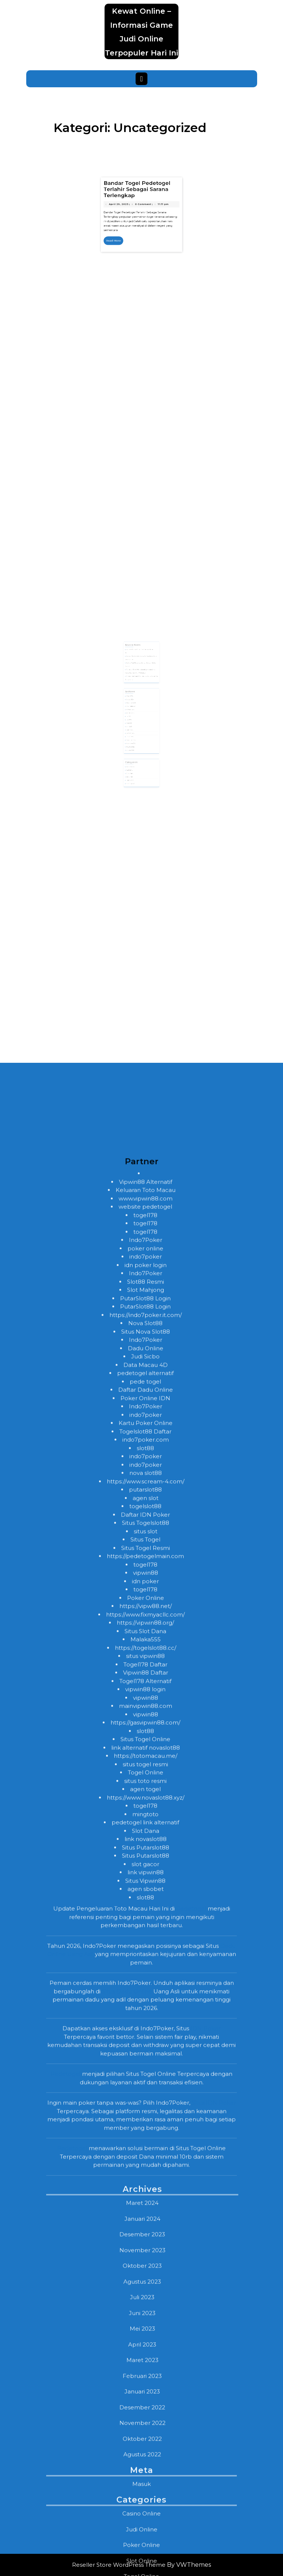 Image resolution: width=283 pixels, height=2576 pixels. What do you see at coordinates (145, 2382) in the screenshot?
I see `mingtoto` at bounding box center [145, 2382].